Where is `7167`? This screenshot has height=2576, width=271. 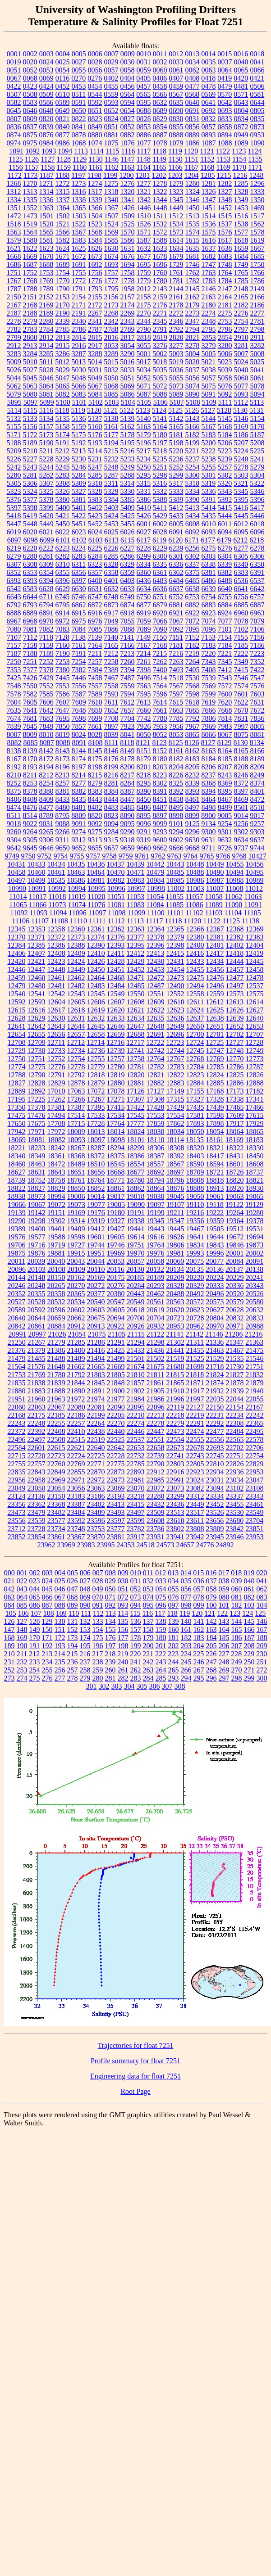
7167 is located at coordinates (144, 645).